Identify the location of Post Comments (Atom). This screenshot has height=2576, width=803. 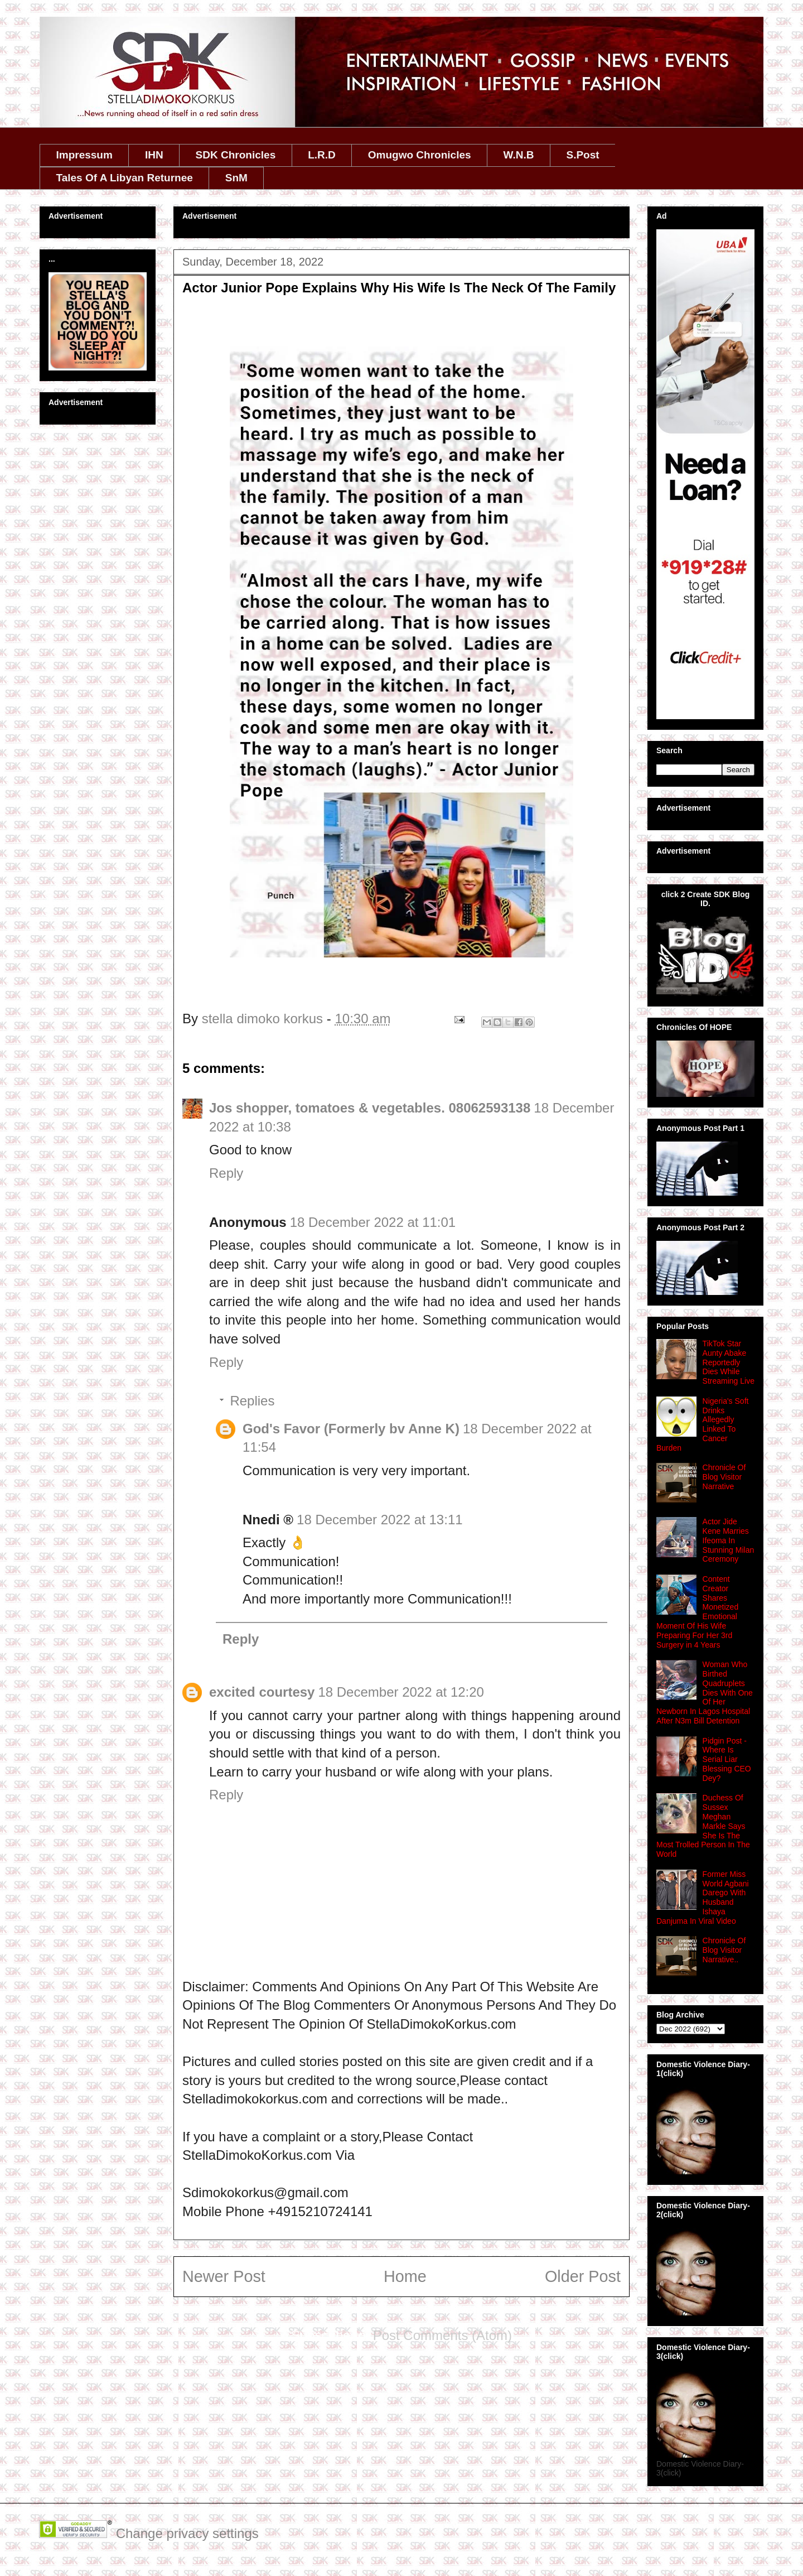
(442, 2335).